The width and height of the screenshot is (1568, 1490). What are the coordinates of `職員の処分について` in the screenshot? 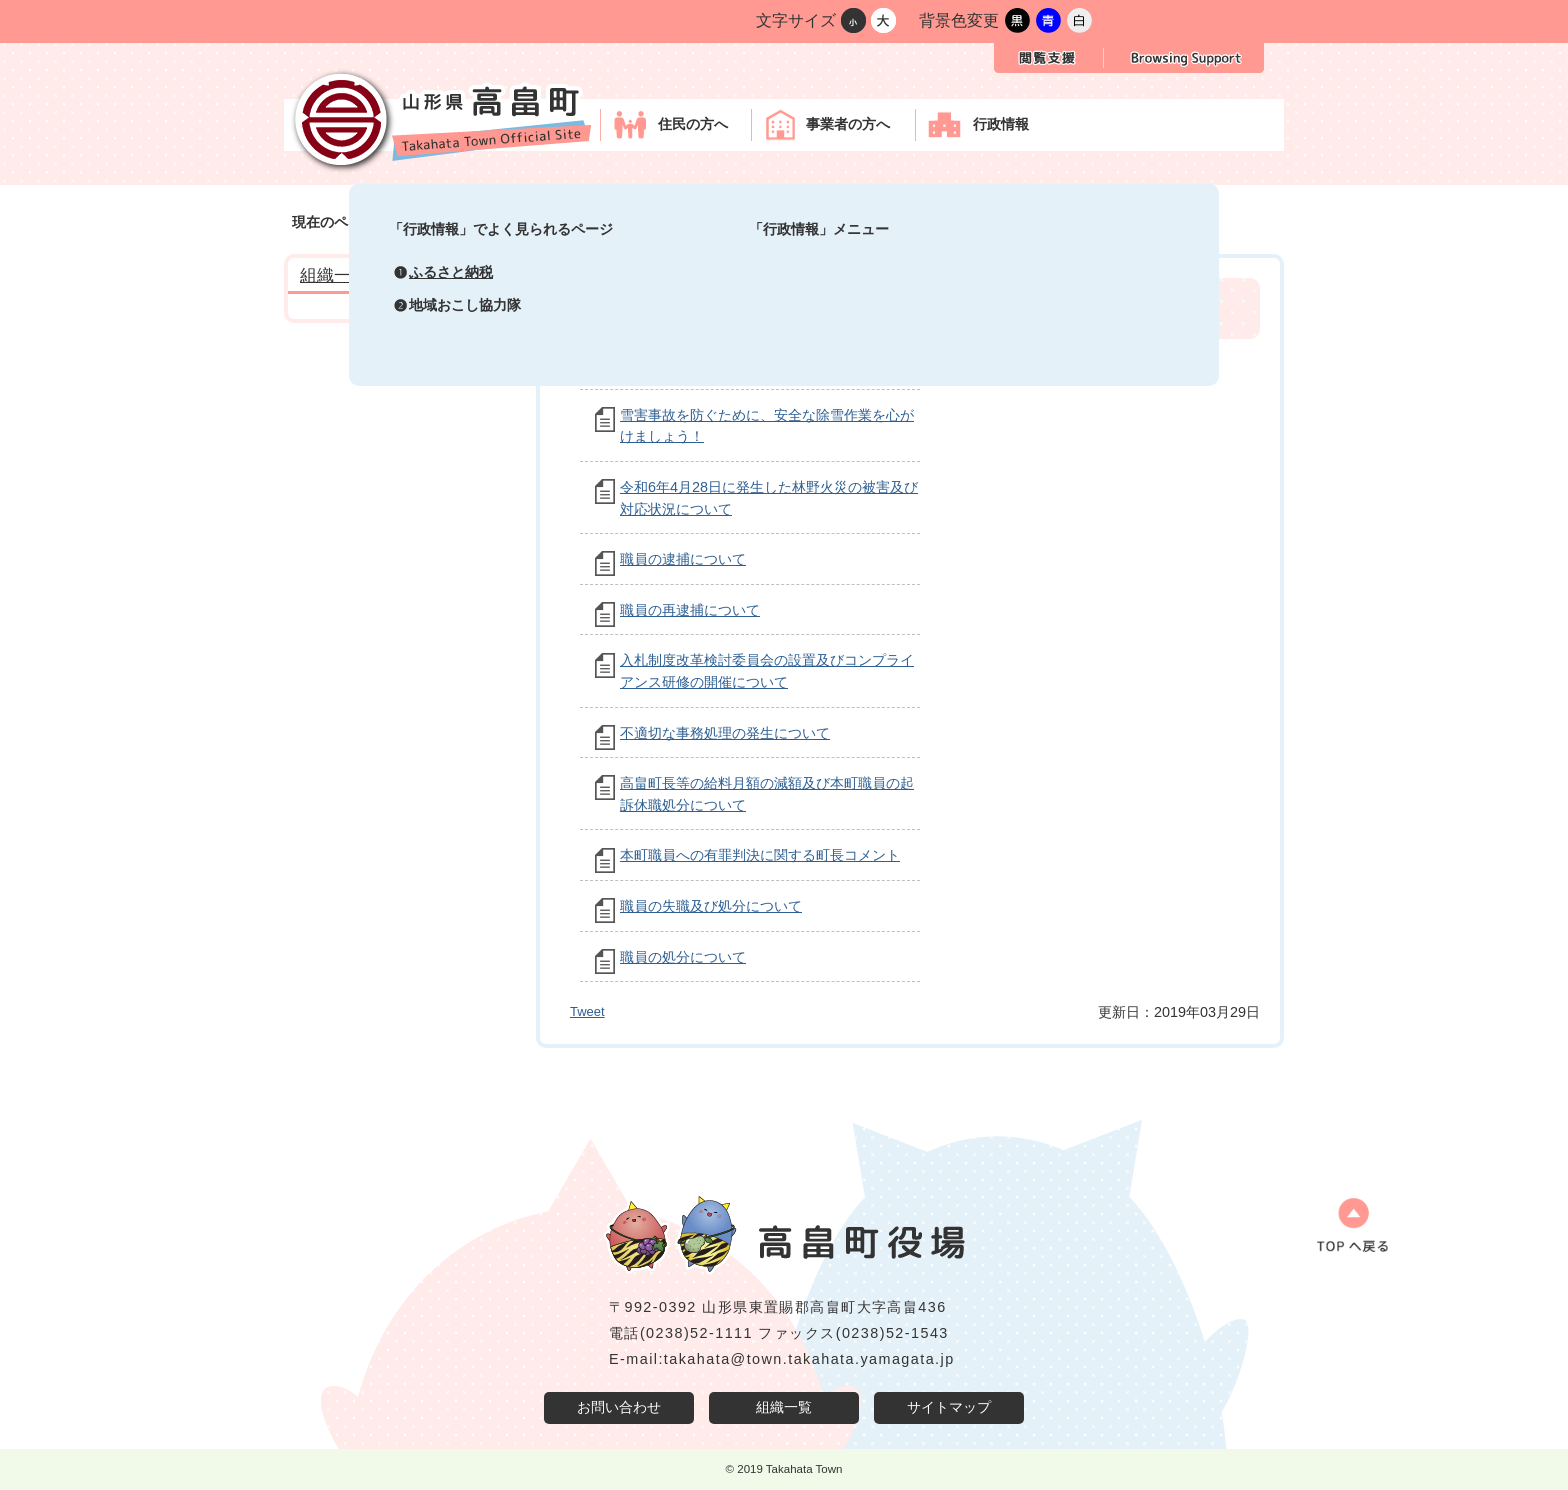 It's located at (683, 957).